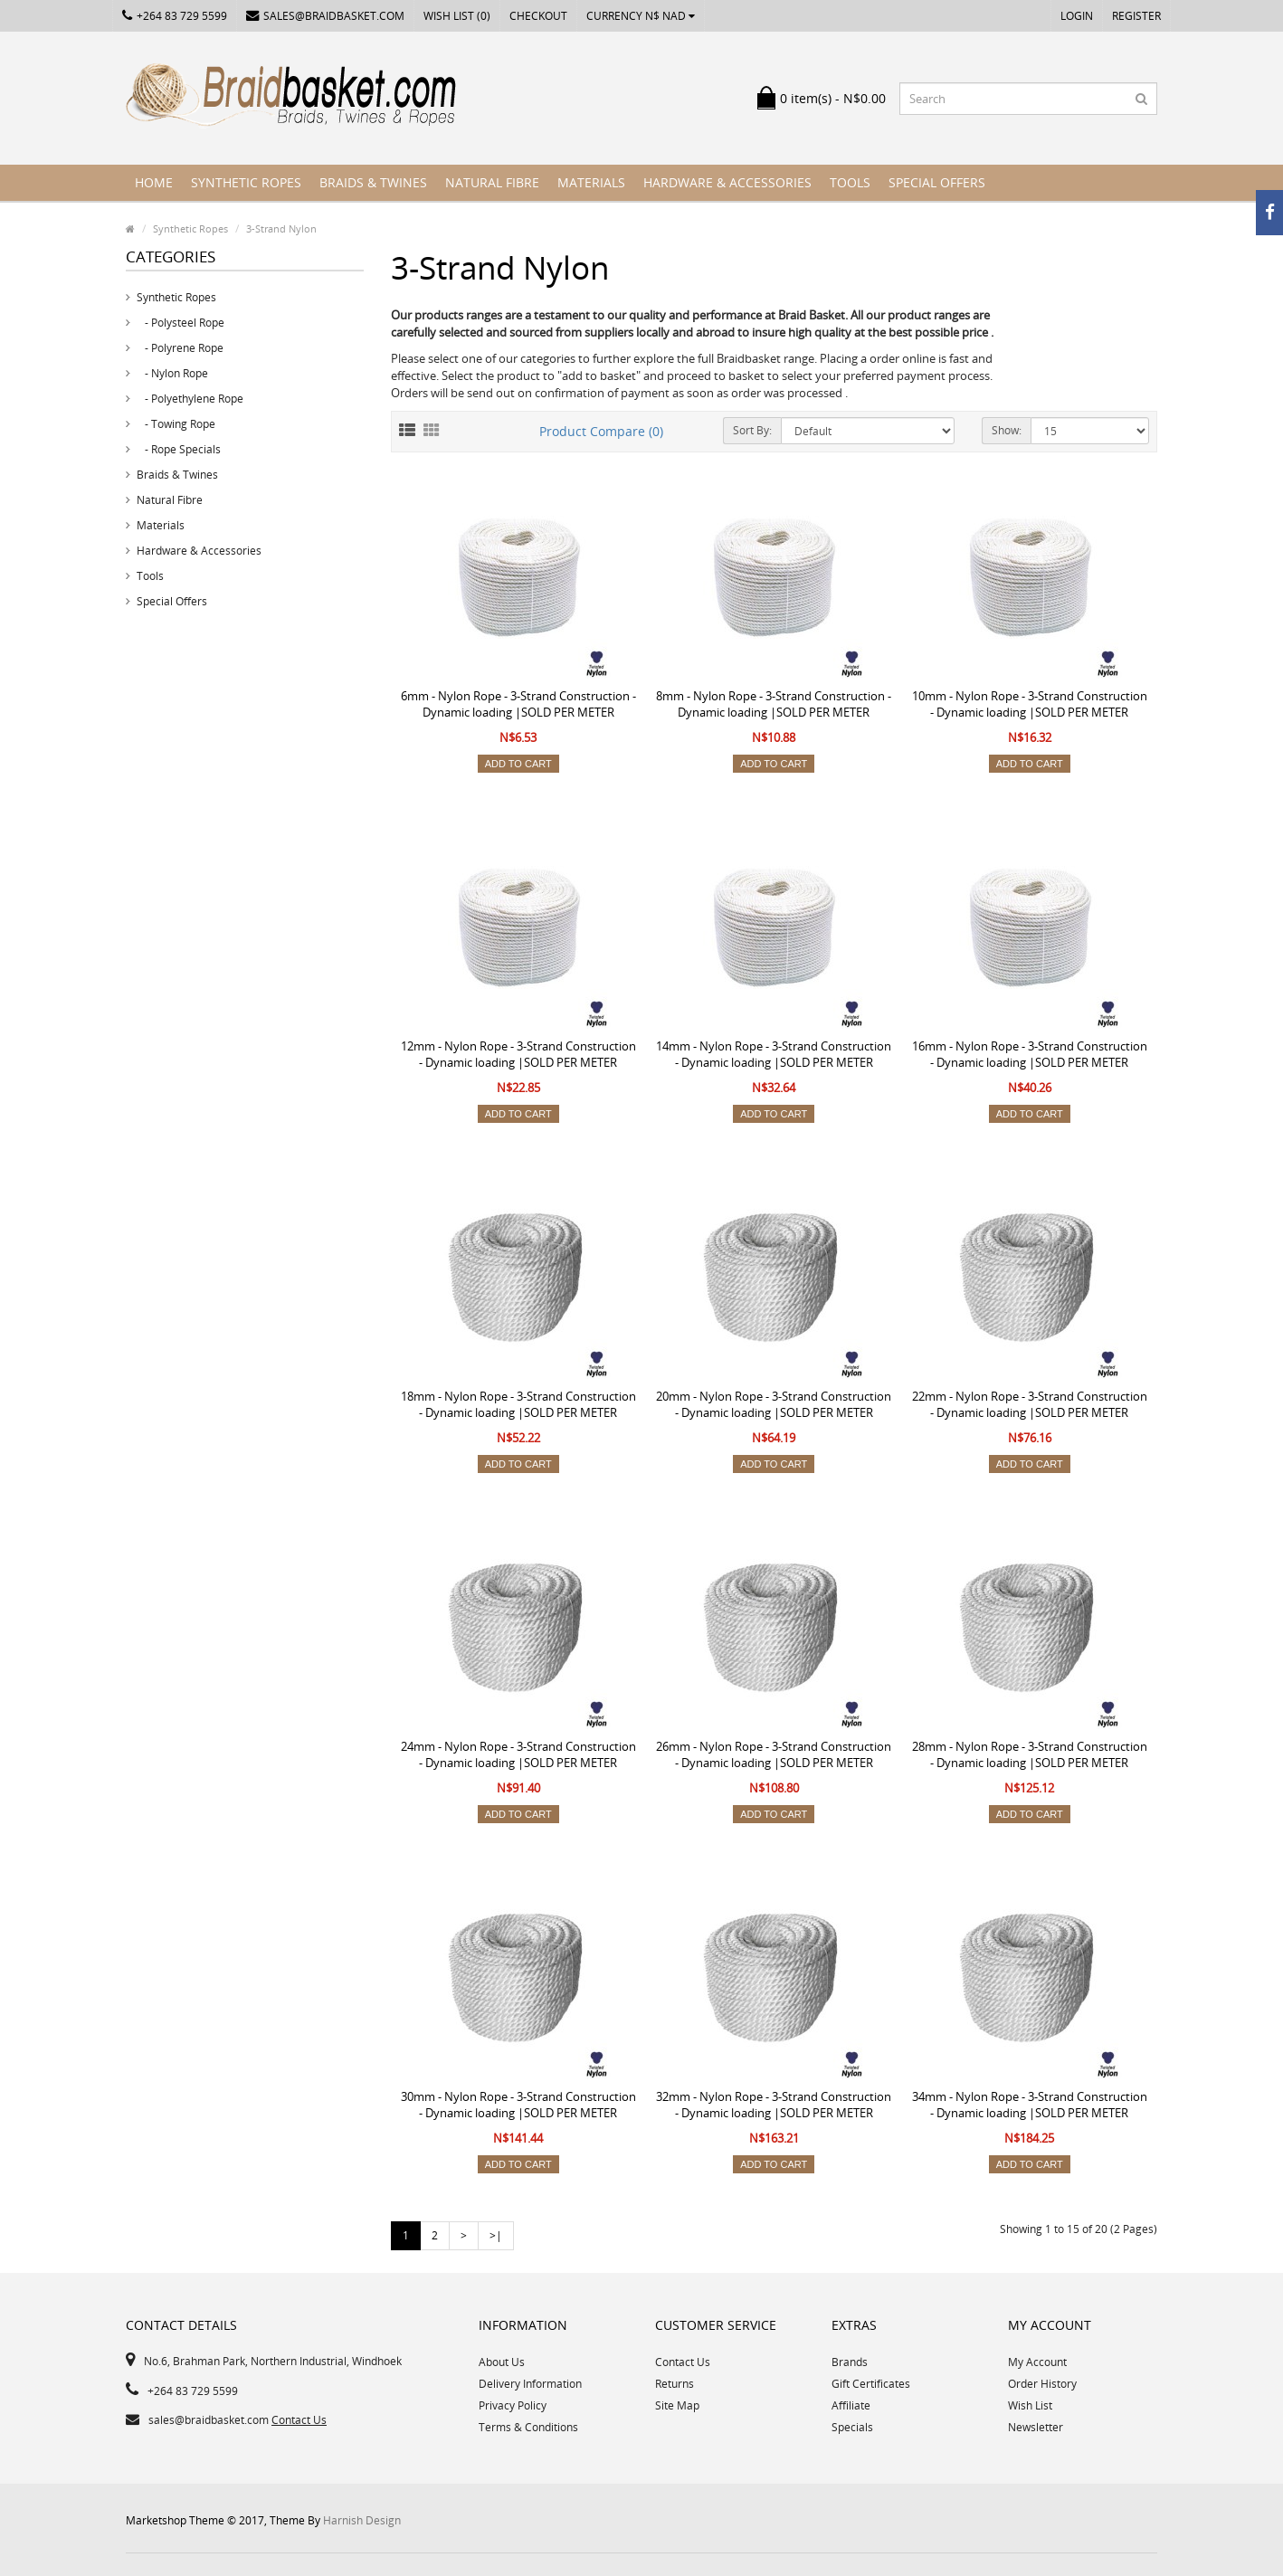  I want to click on Gift Certificates, so click(871, 2383).